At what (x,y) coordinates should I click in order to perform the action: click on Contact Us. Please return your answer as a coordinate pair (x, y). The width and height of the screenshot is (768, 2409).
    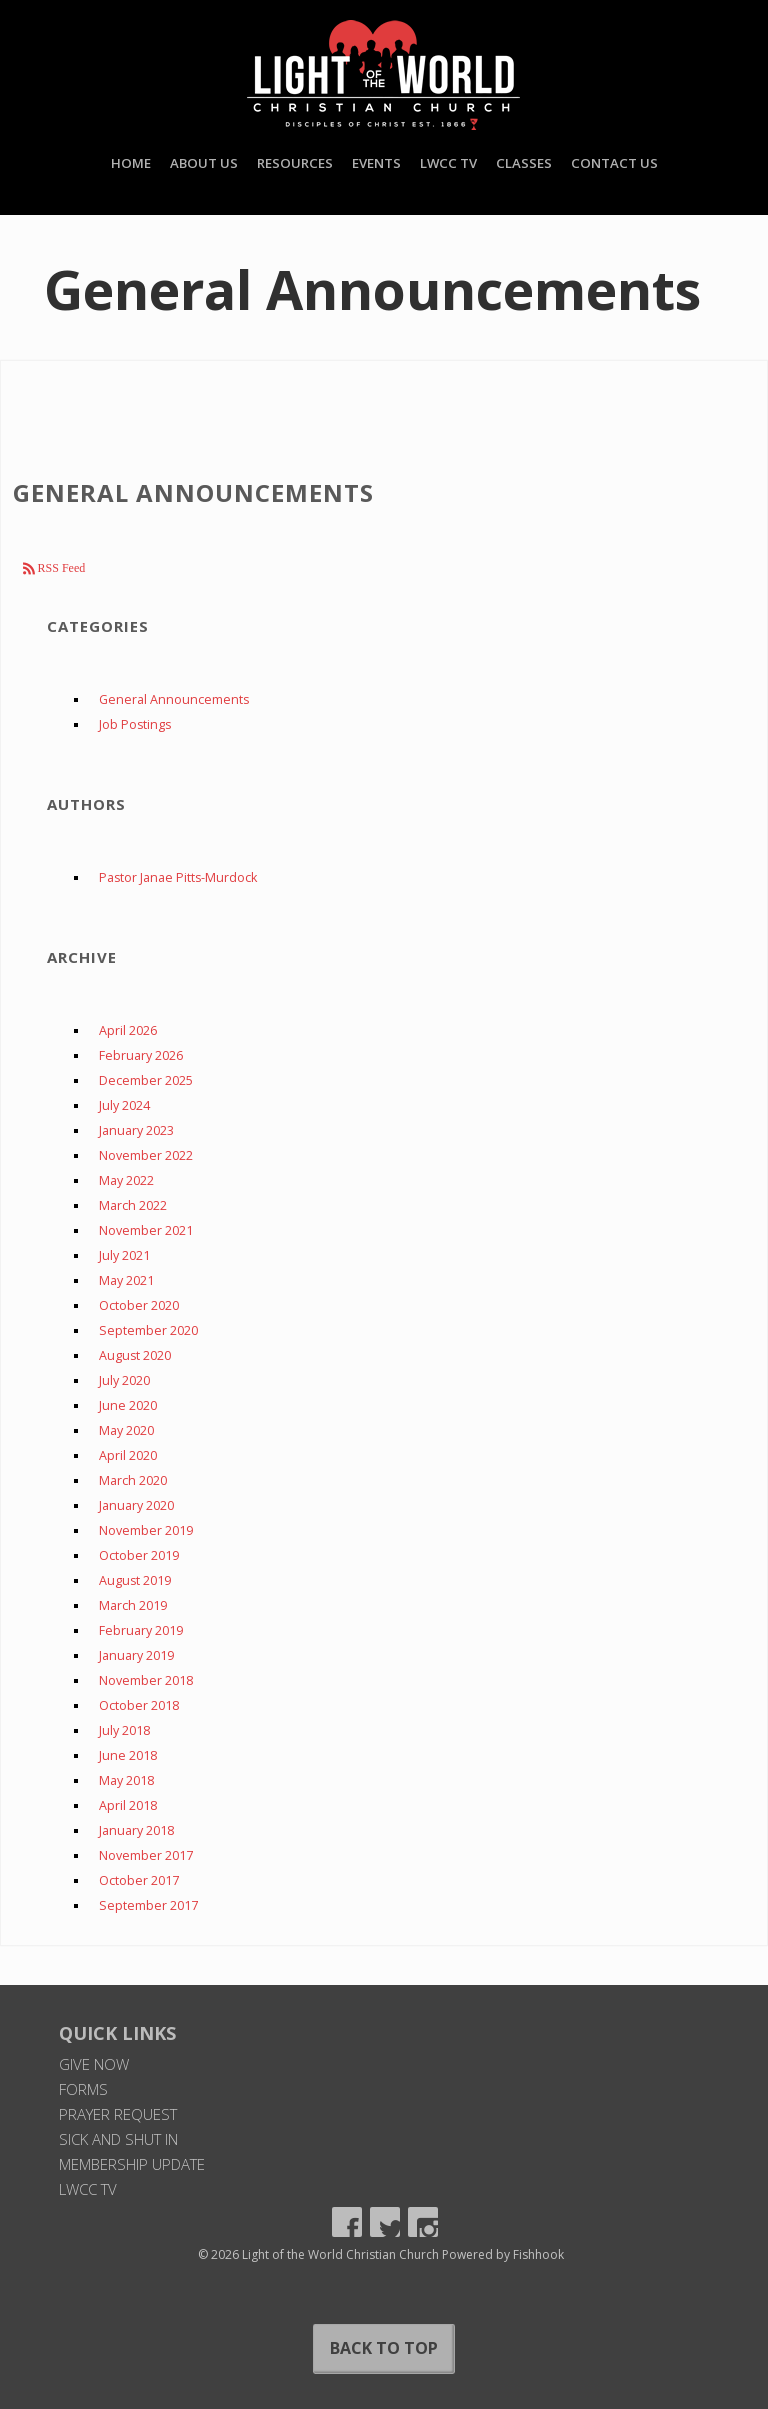
    Looking at the image, I should click on (614, 163).